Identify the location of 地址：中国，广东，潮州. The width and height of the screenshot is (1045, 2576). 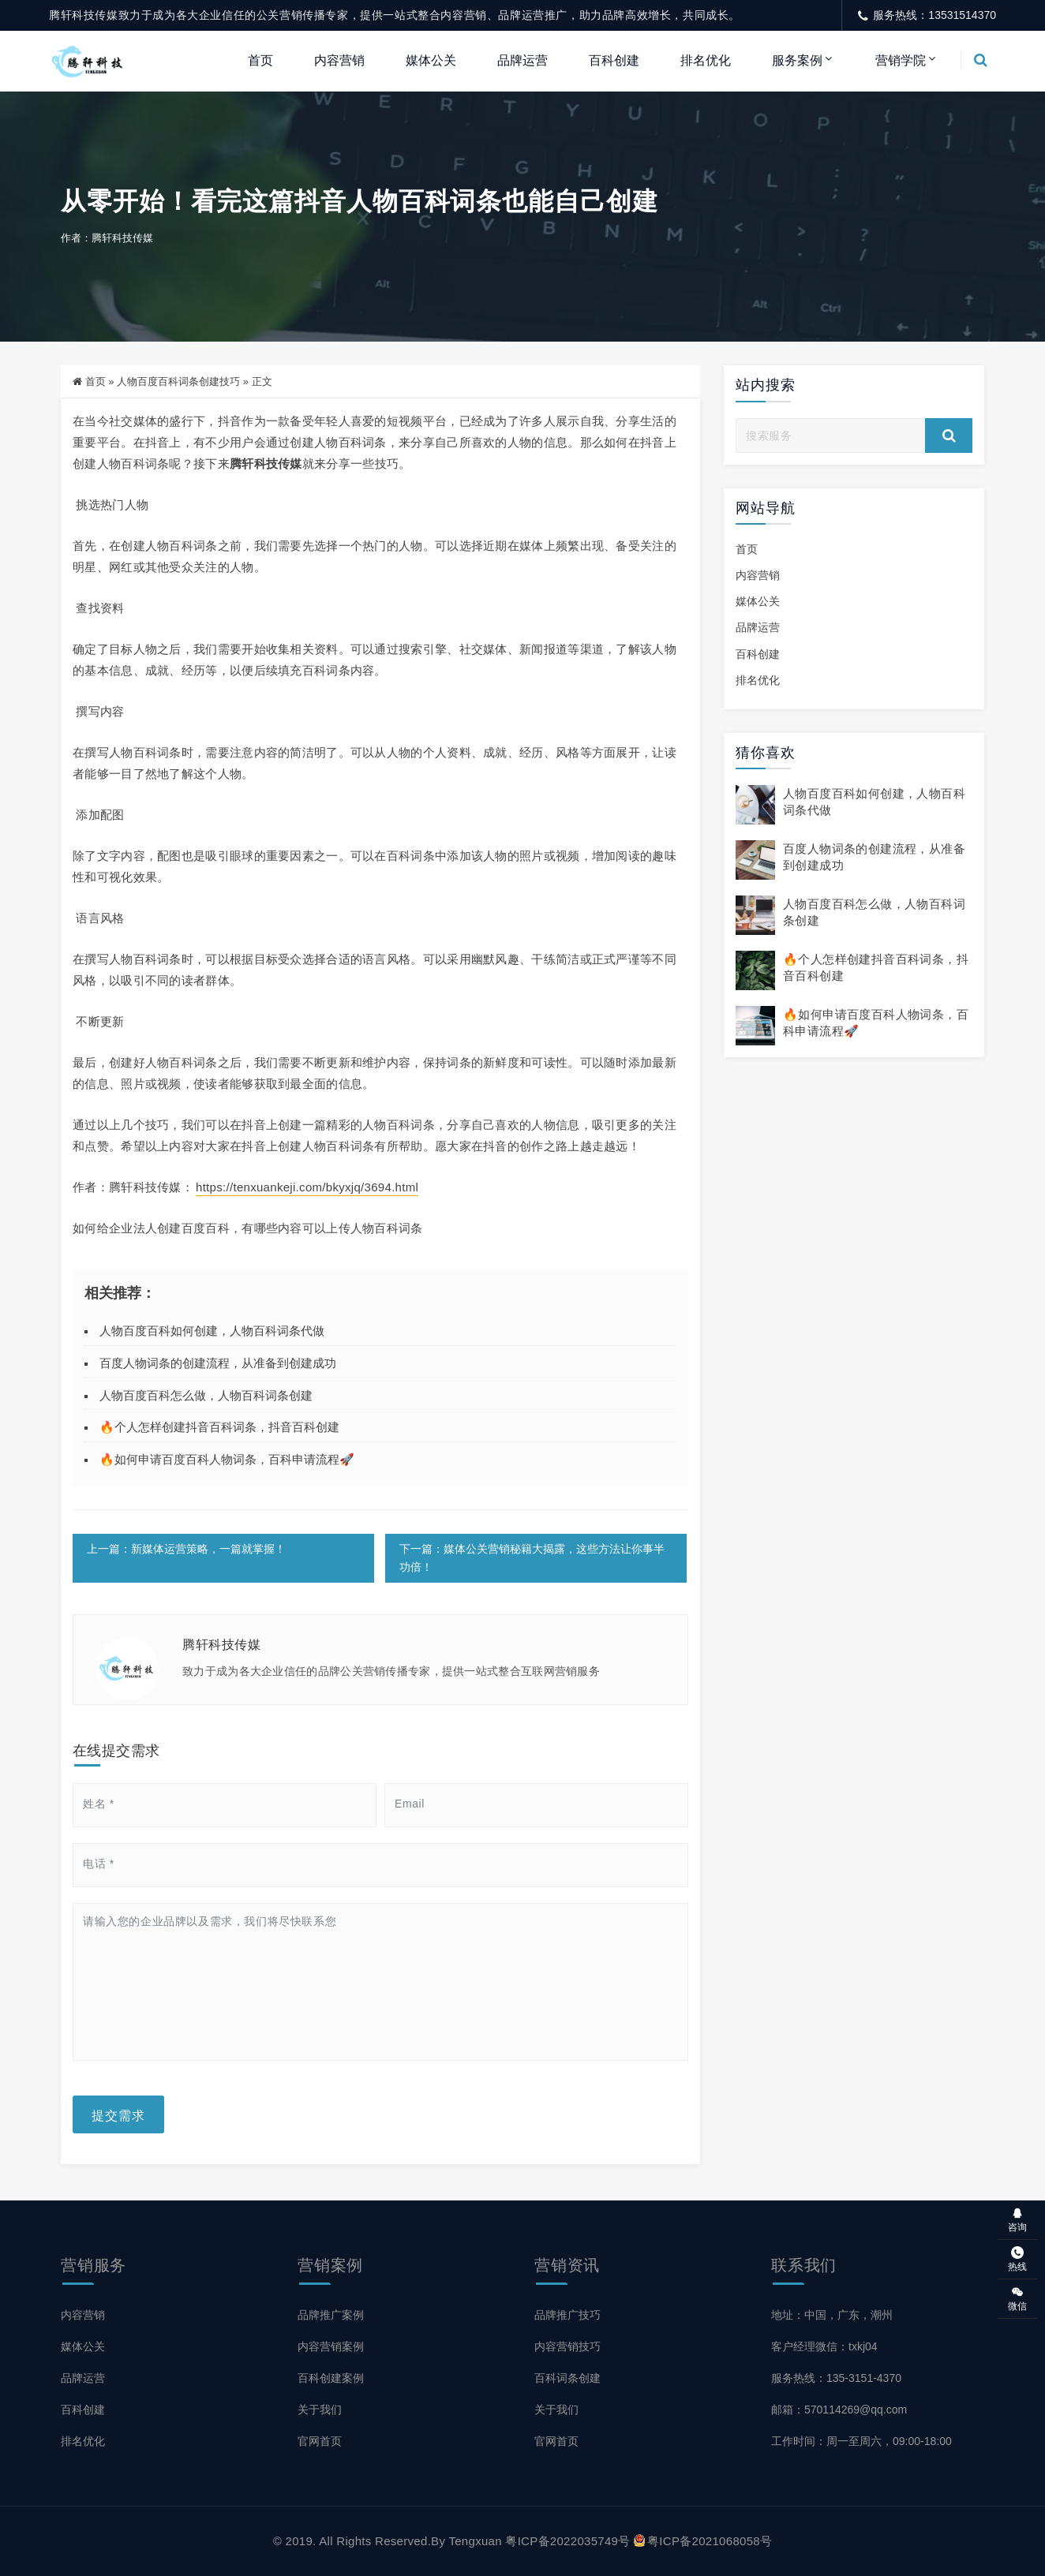
(832, 2315).